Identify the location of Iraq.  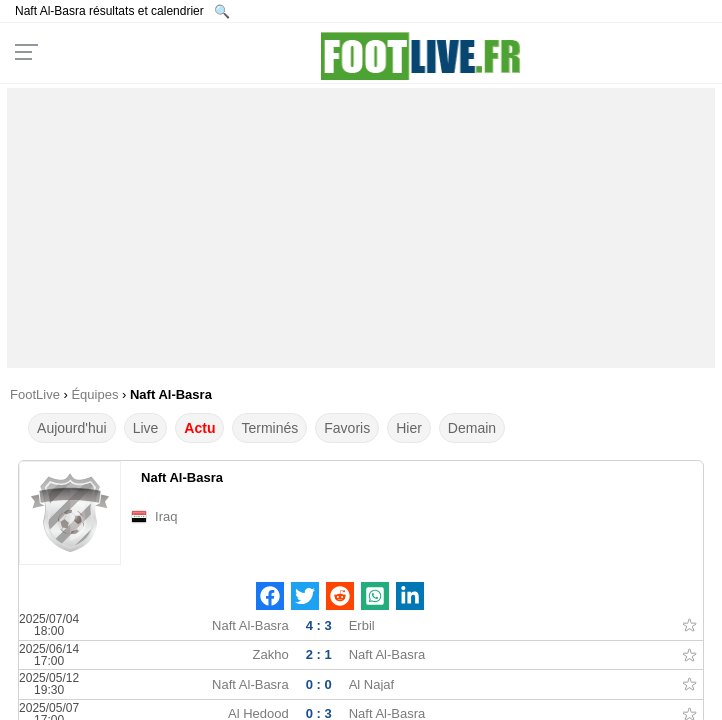
(166, 516).